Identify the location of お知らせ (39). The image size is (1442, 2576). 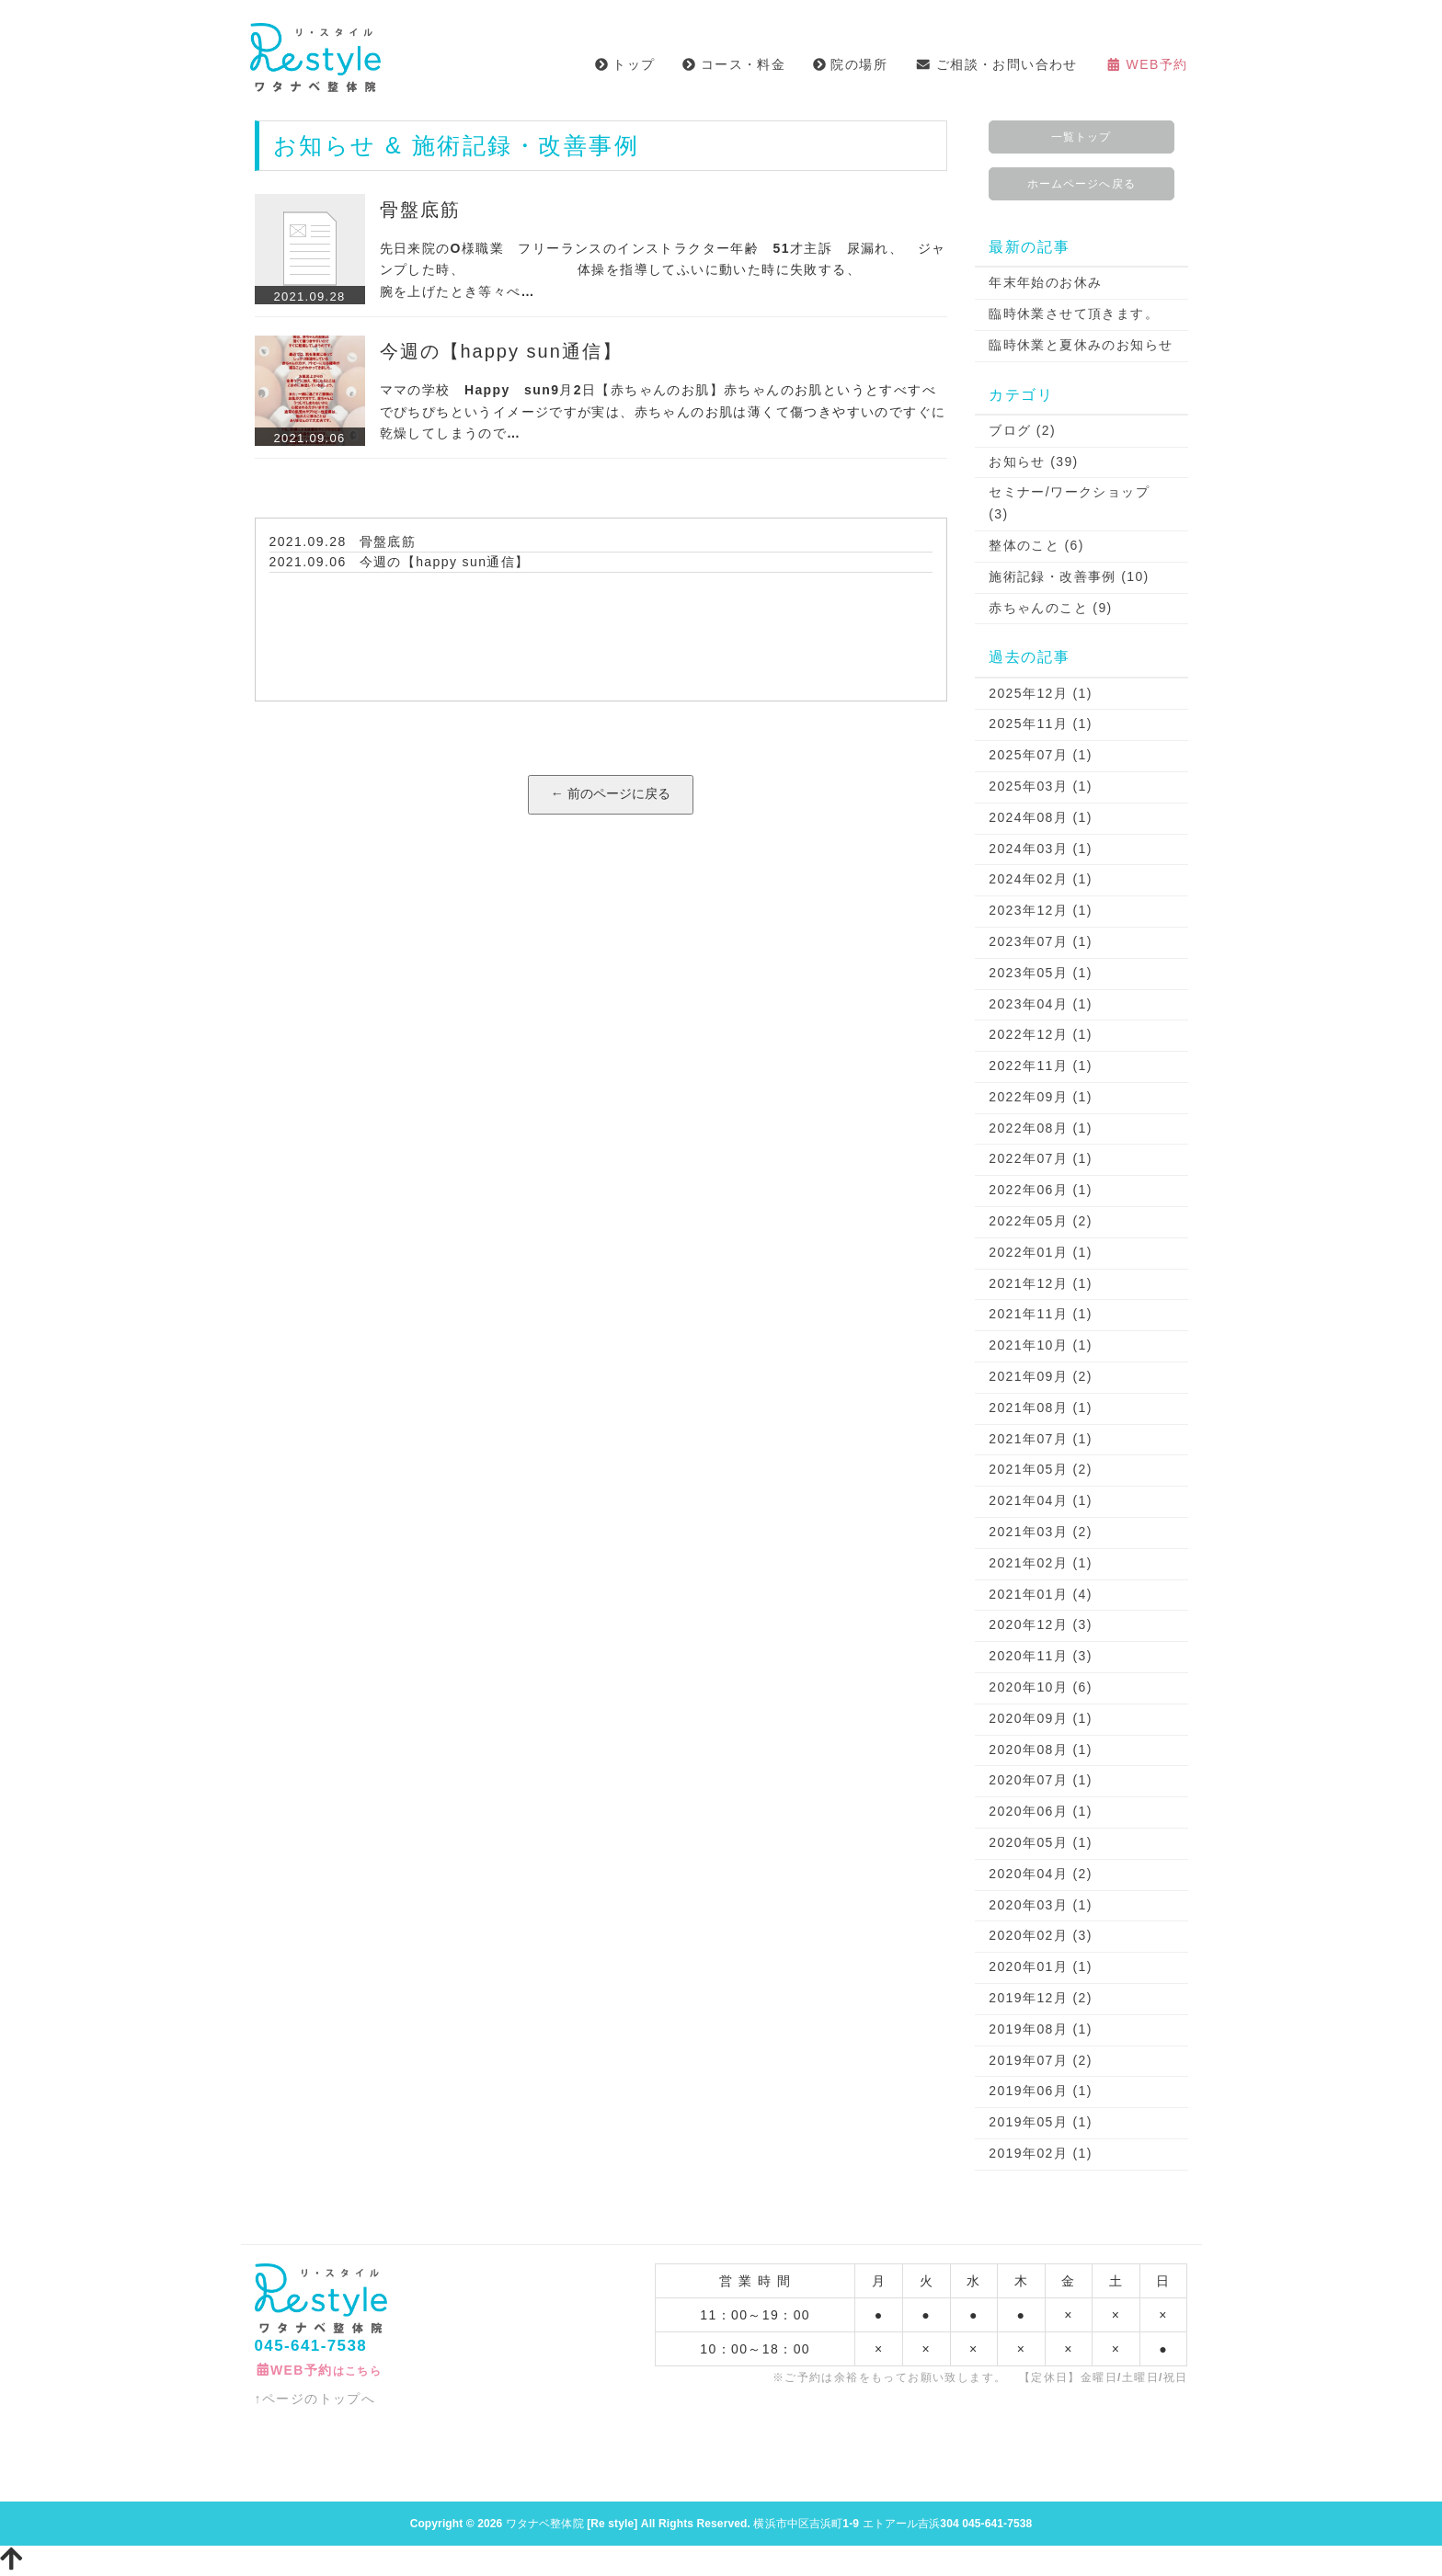
(1033, 461).